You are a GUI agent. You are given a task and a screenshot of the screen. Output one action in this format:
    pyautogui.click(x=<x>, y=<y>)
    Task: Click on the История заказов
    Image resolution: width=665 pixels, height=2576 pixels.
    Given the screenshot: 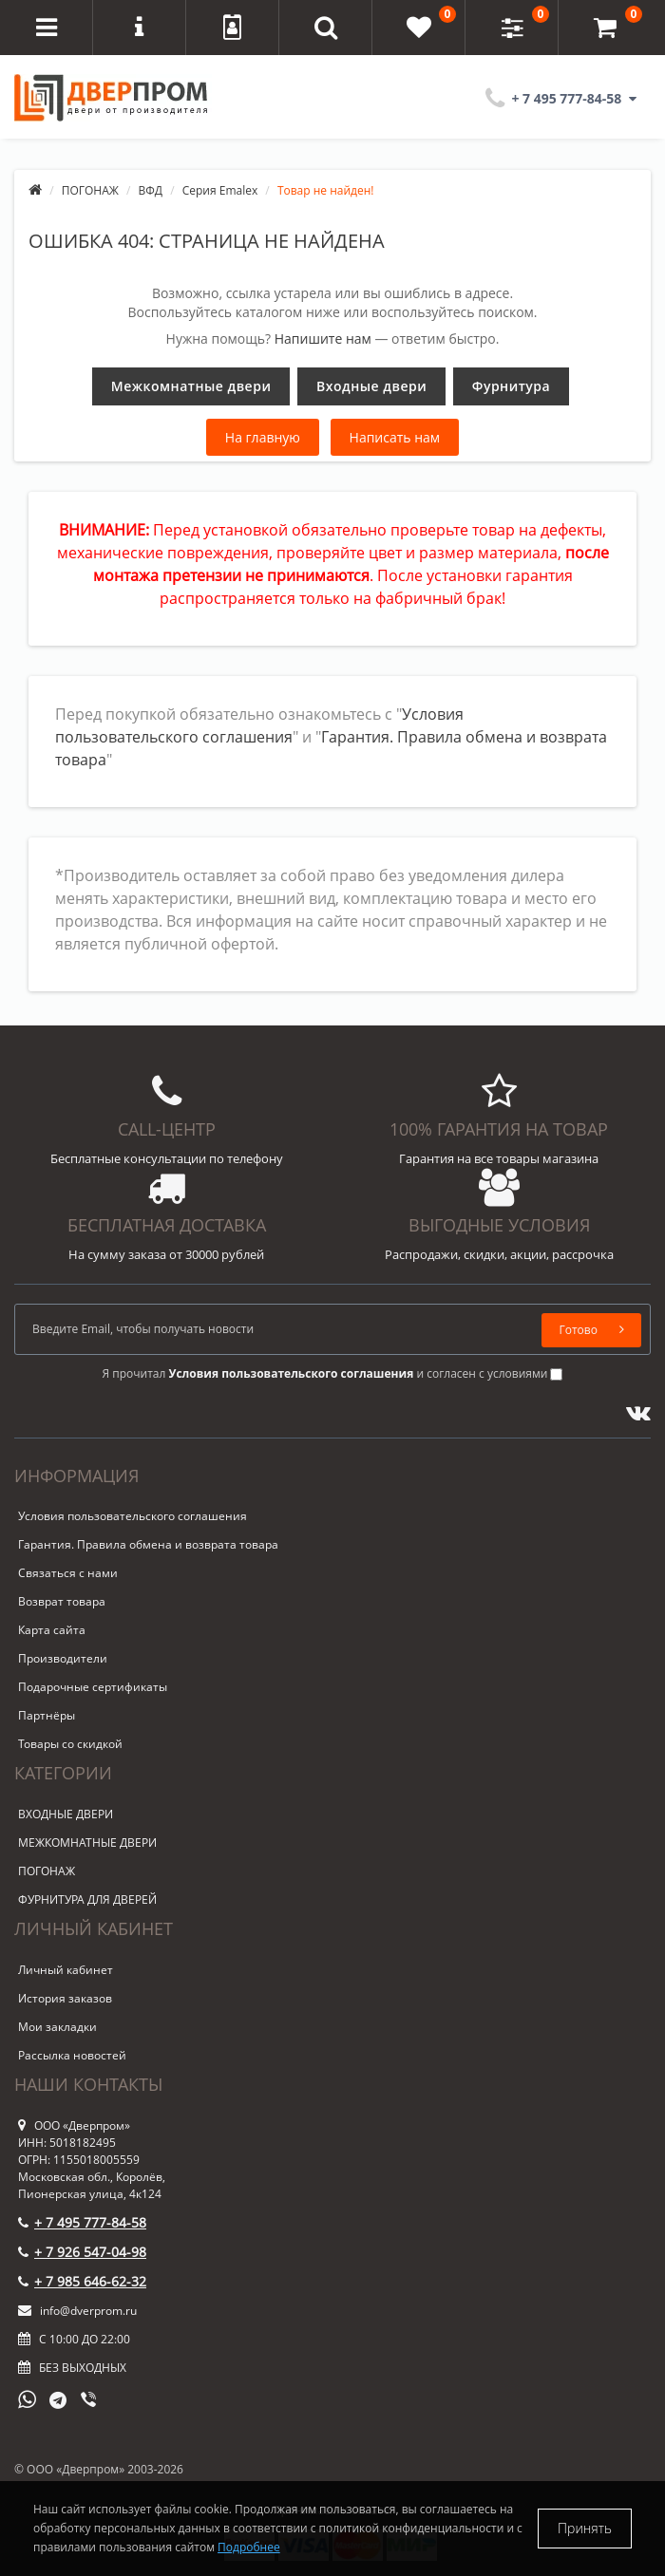 What is the action you would take?
    pyautogui.click(x=65, y=1998)
    